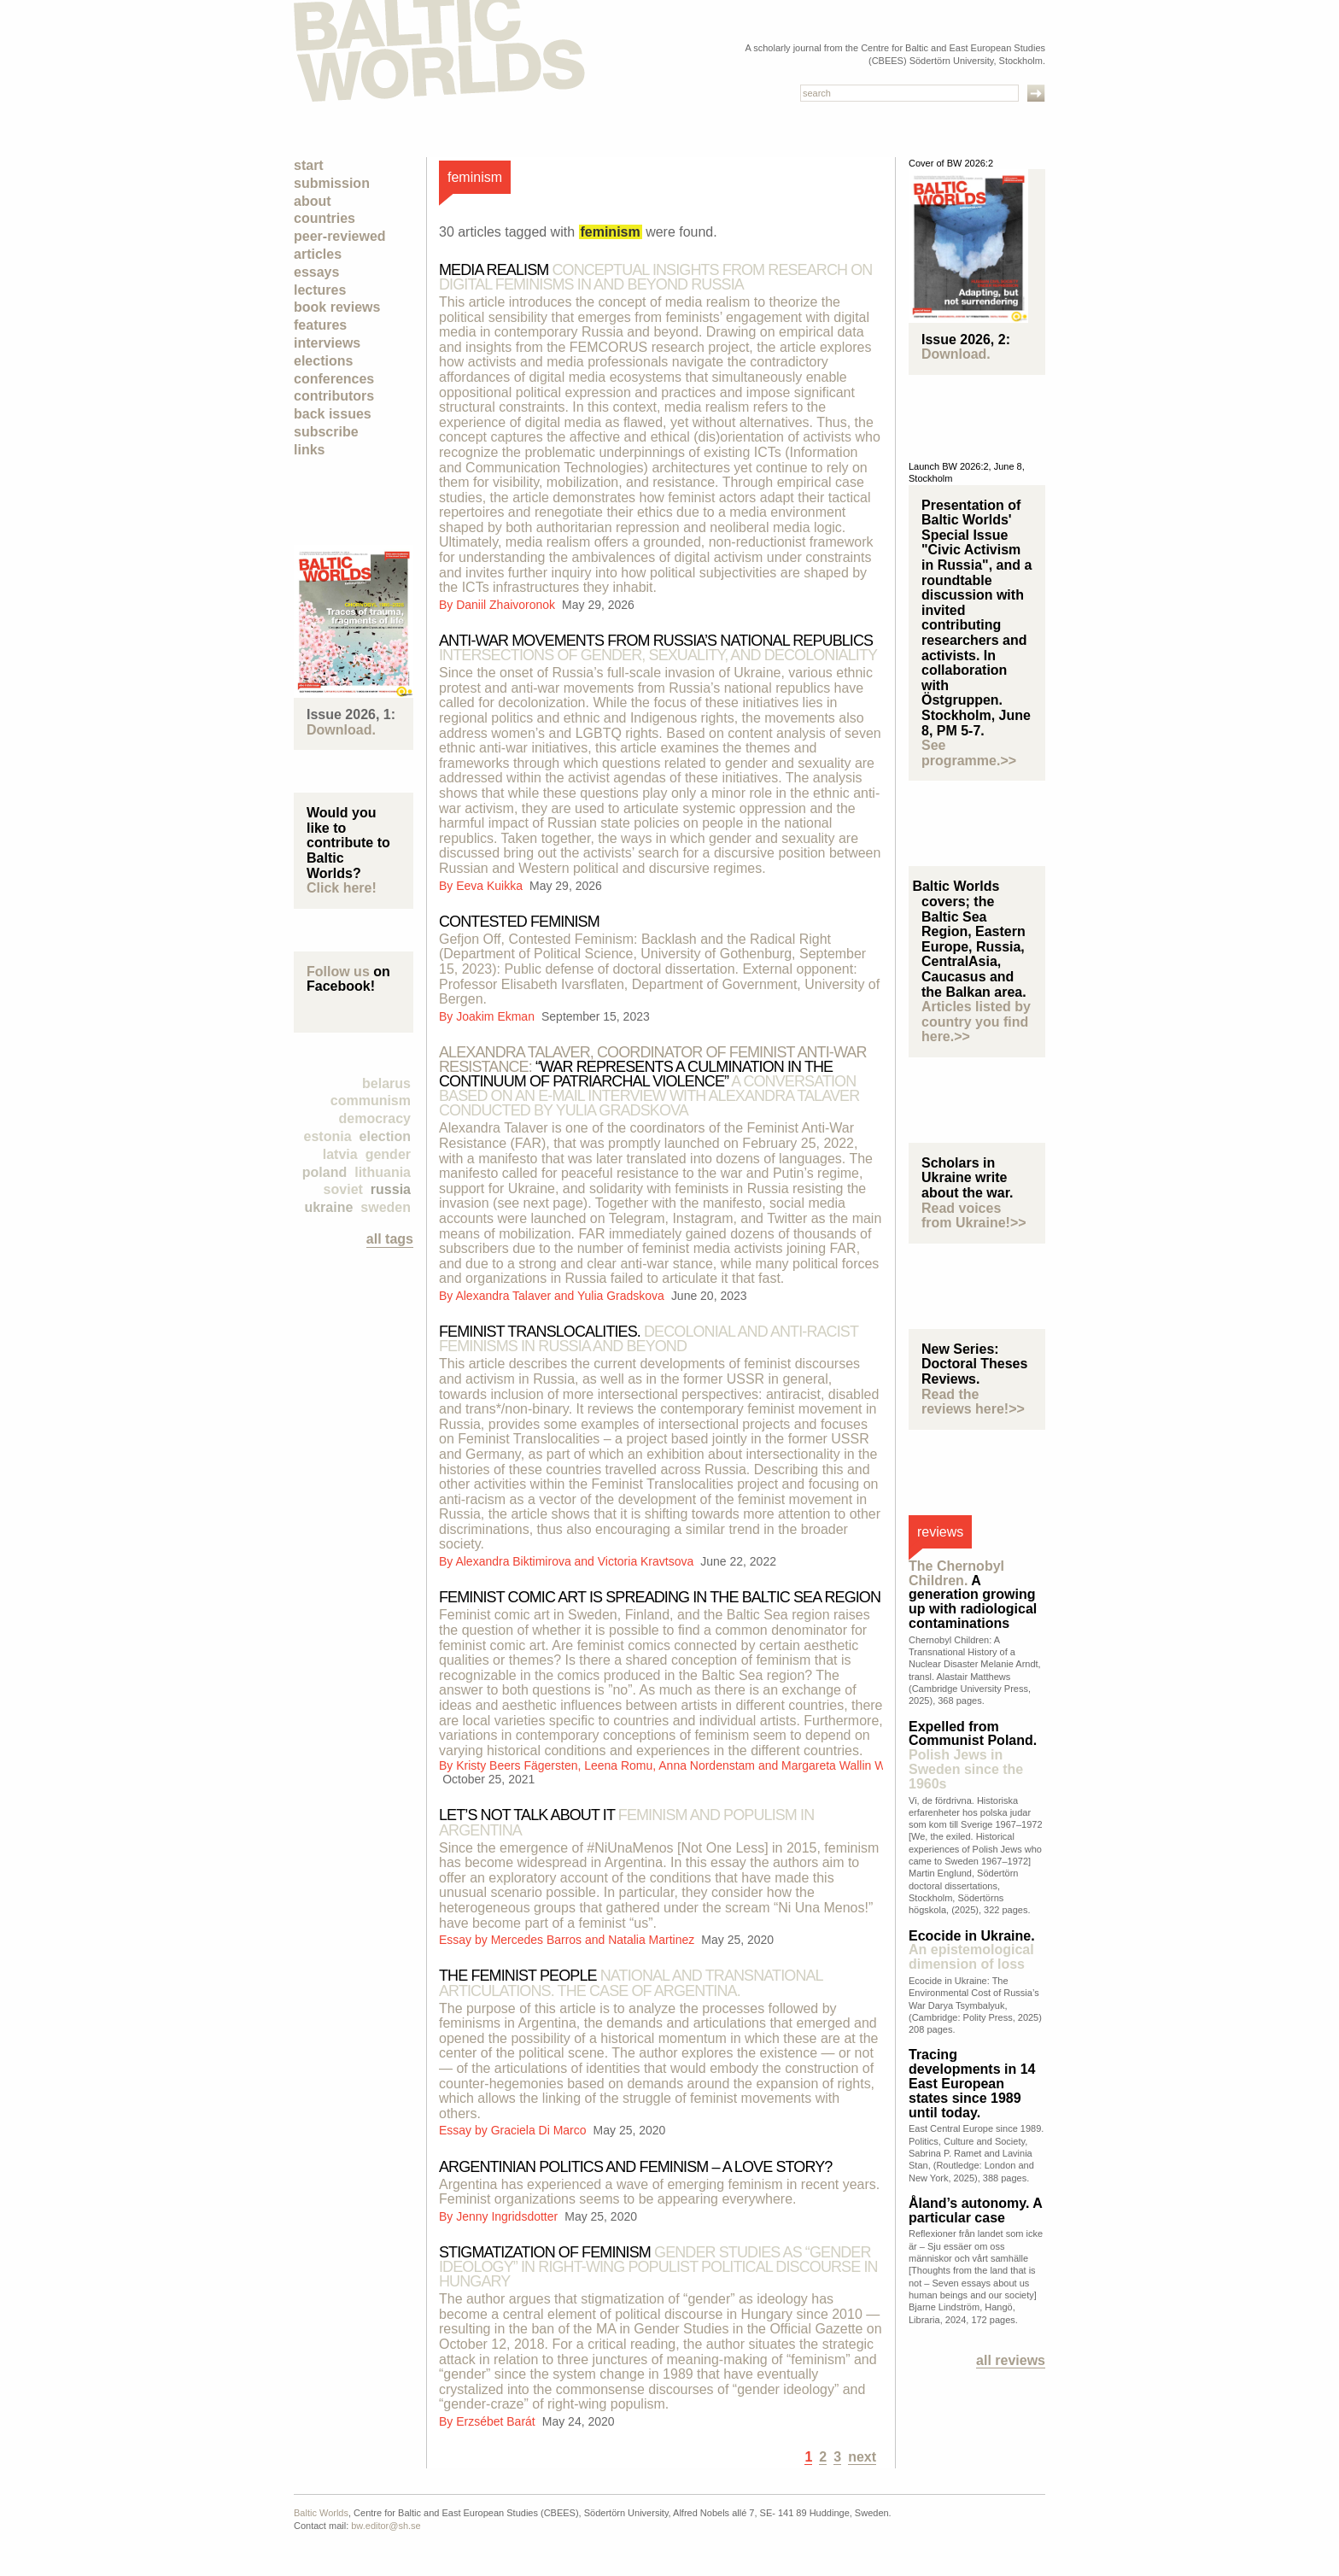 Image resolution: width=1339 pixels, height=2576 pixels. I want to click on A generation growing up with radiological contaminations, so click(973, 1594).